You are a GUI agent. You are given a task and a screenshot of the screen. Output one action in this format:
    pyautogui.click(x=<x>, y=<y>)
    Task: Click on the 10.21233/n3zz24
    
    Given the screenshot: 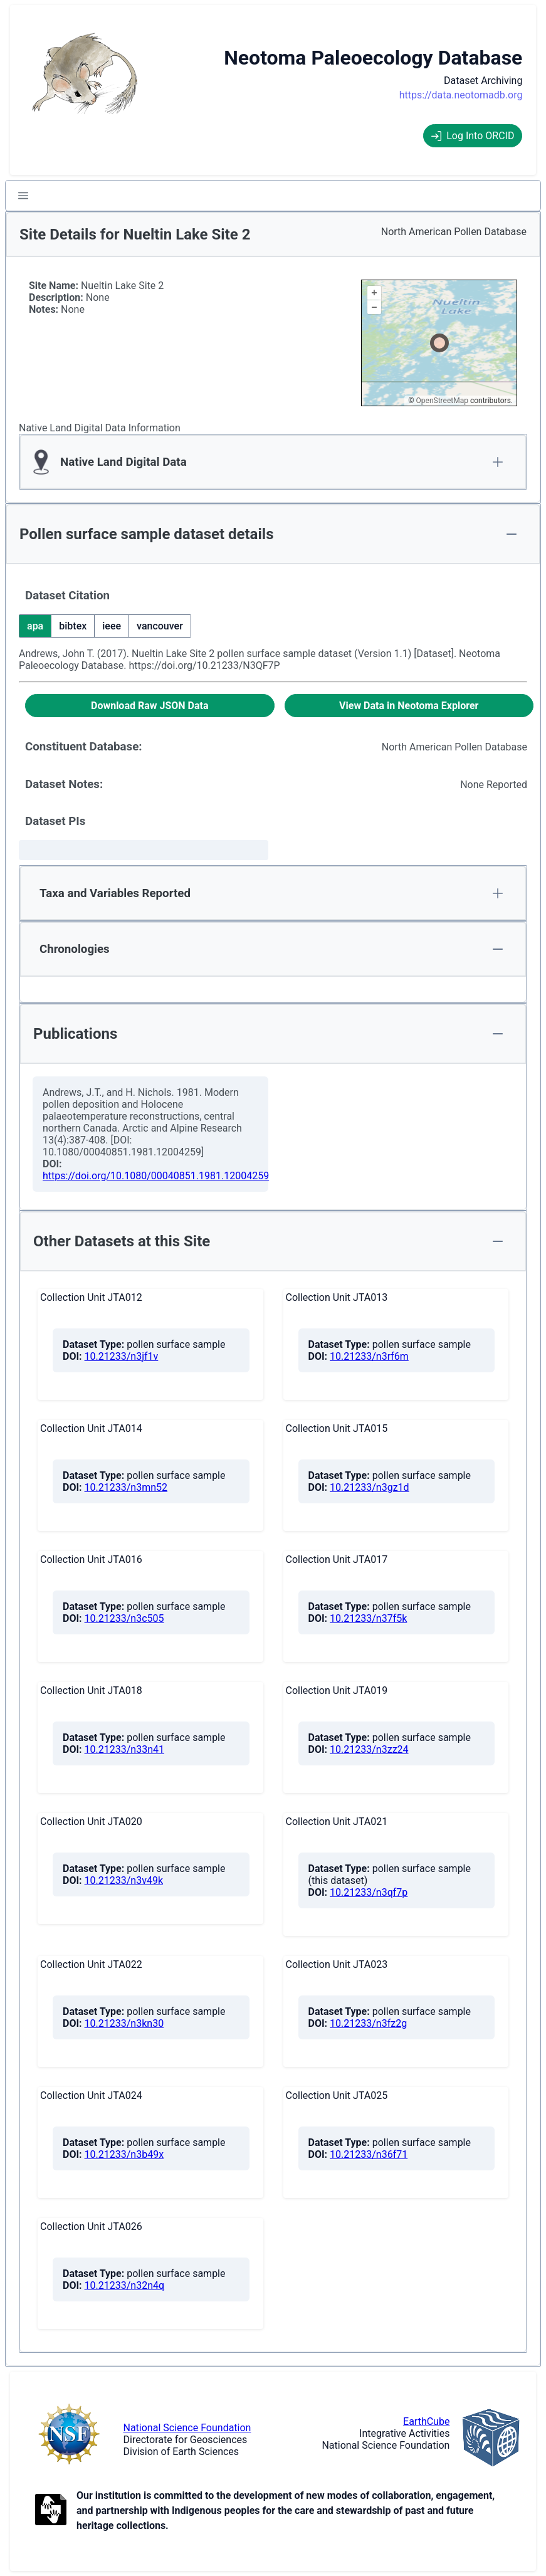 What is the action you would take?
    pyautogui.click(x=369, y=1749)
    